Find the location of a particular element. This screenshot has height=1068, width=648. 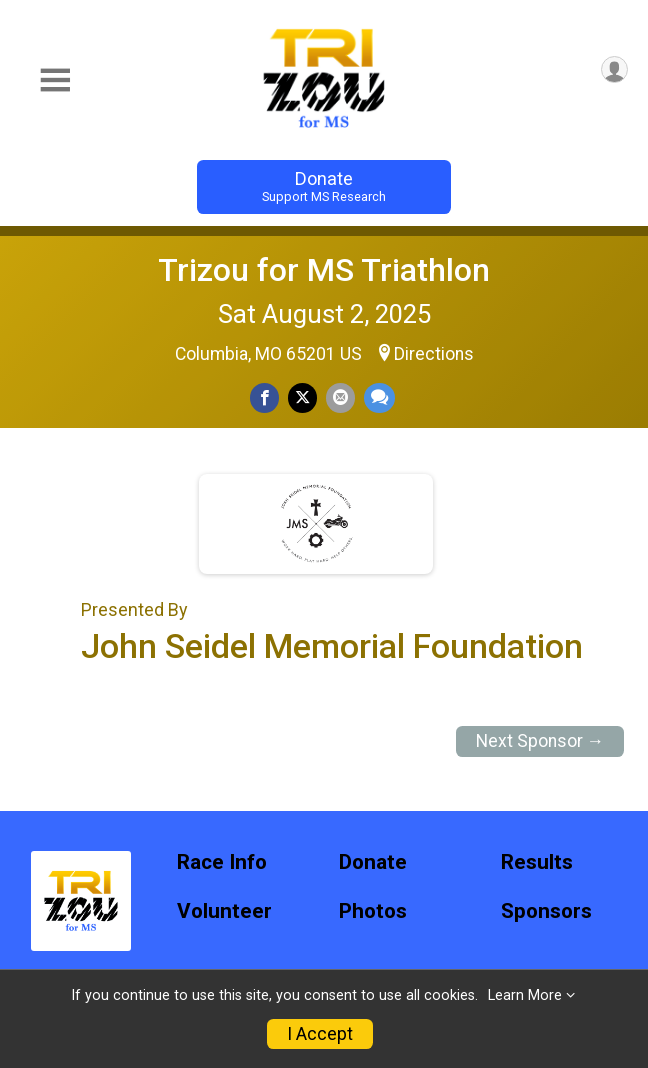

Race Info is located at coordinates (222, 862).